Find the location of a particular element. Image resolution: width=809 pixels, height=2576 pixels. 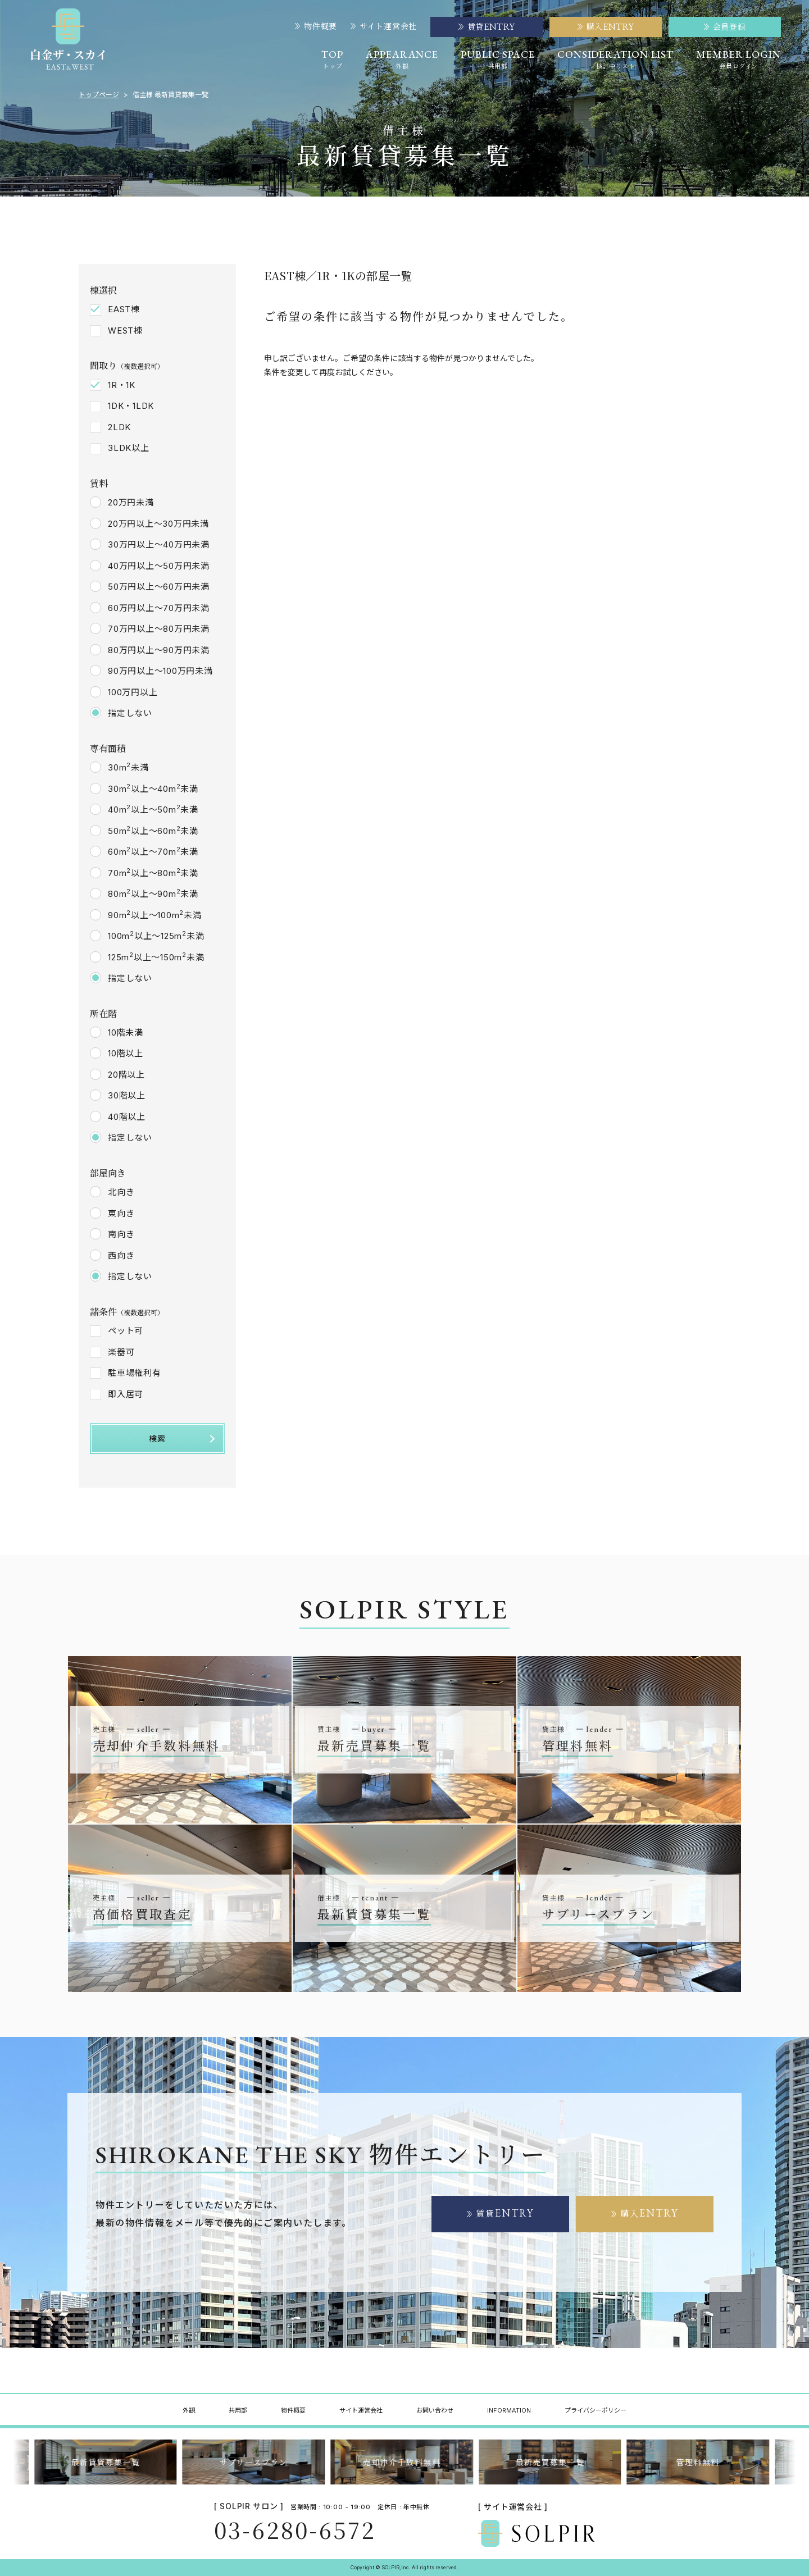

お問い合わせ is located at coordinates (434, 2410).